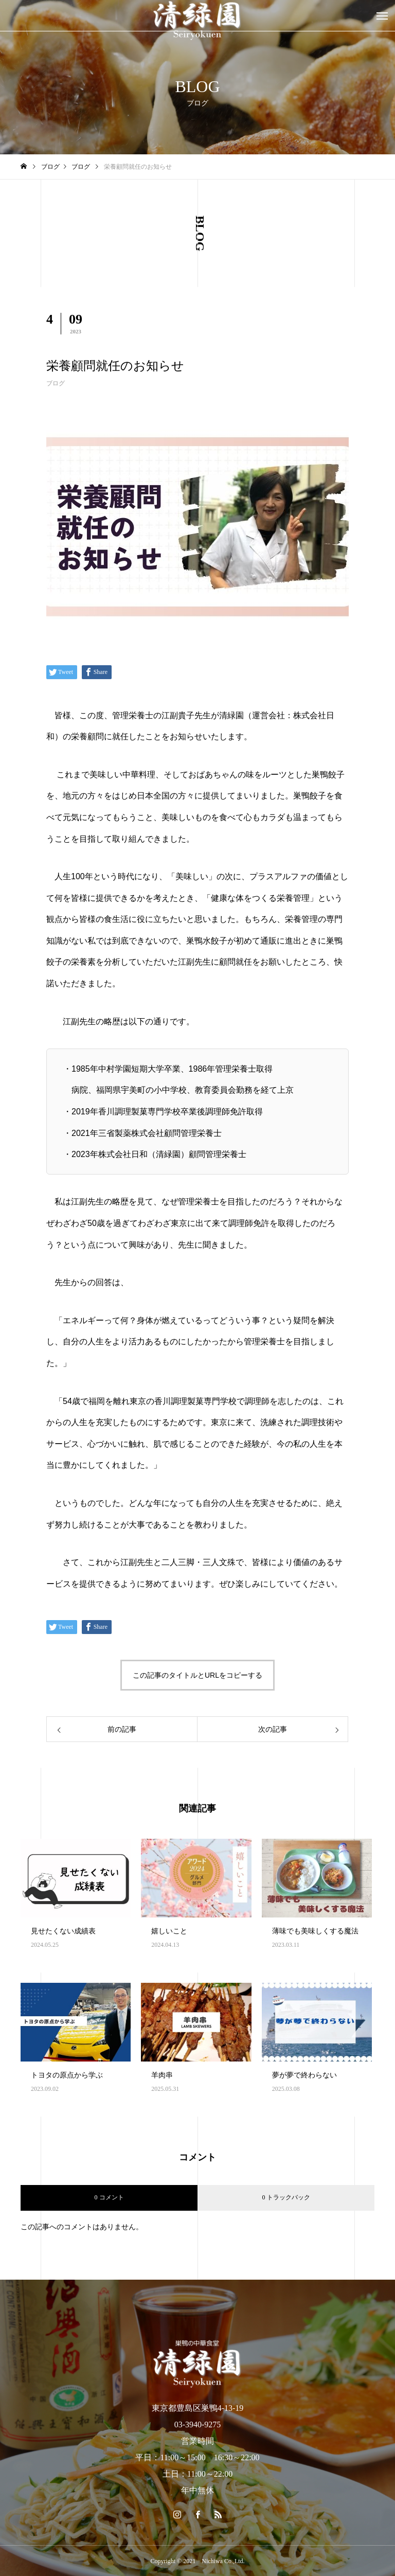  I want to click on 0 トラックバック, so click(286, 2197).